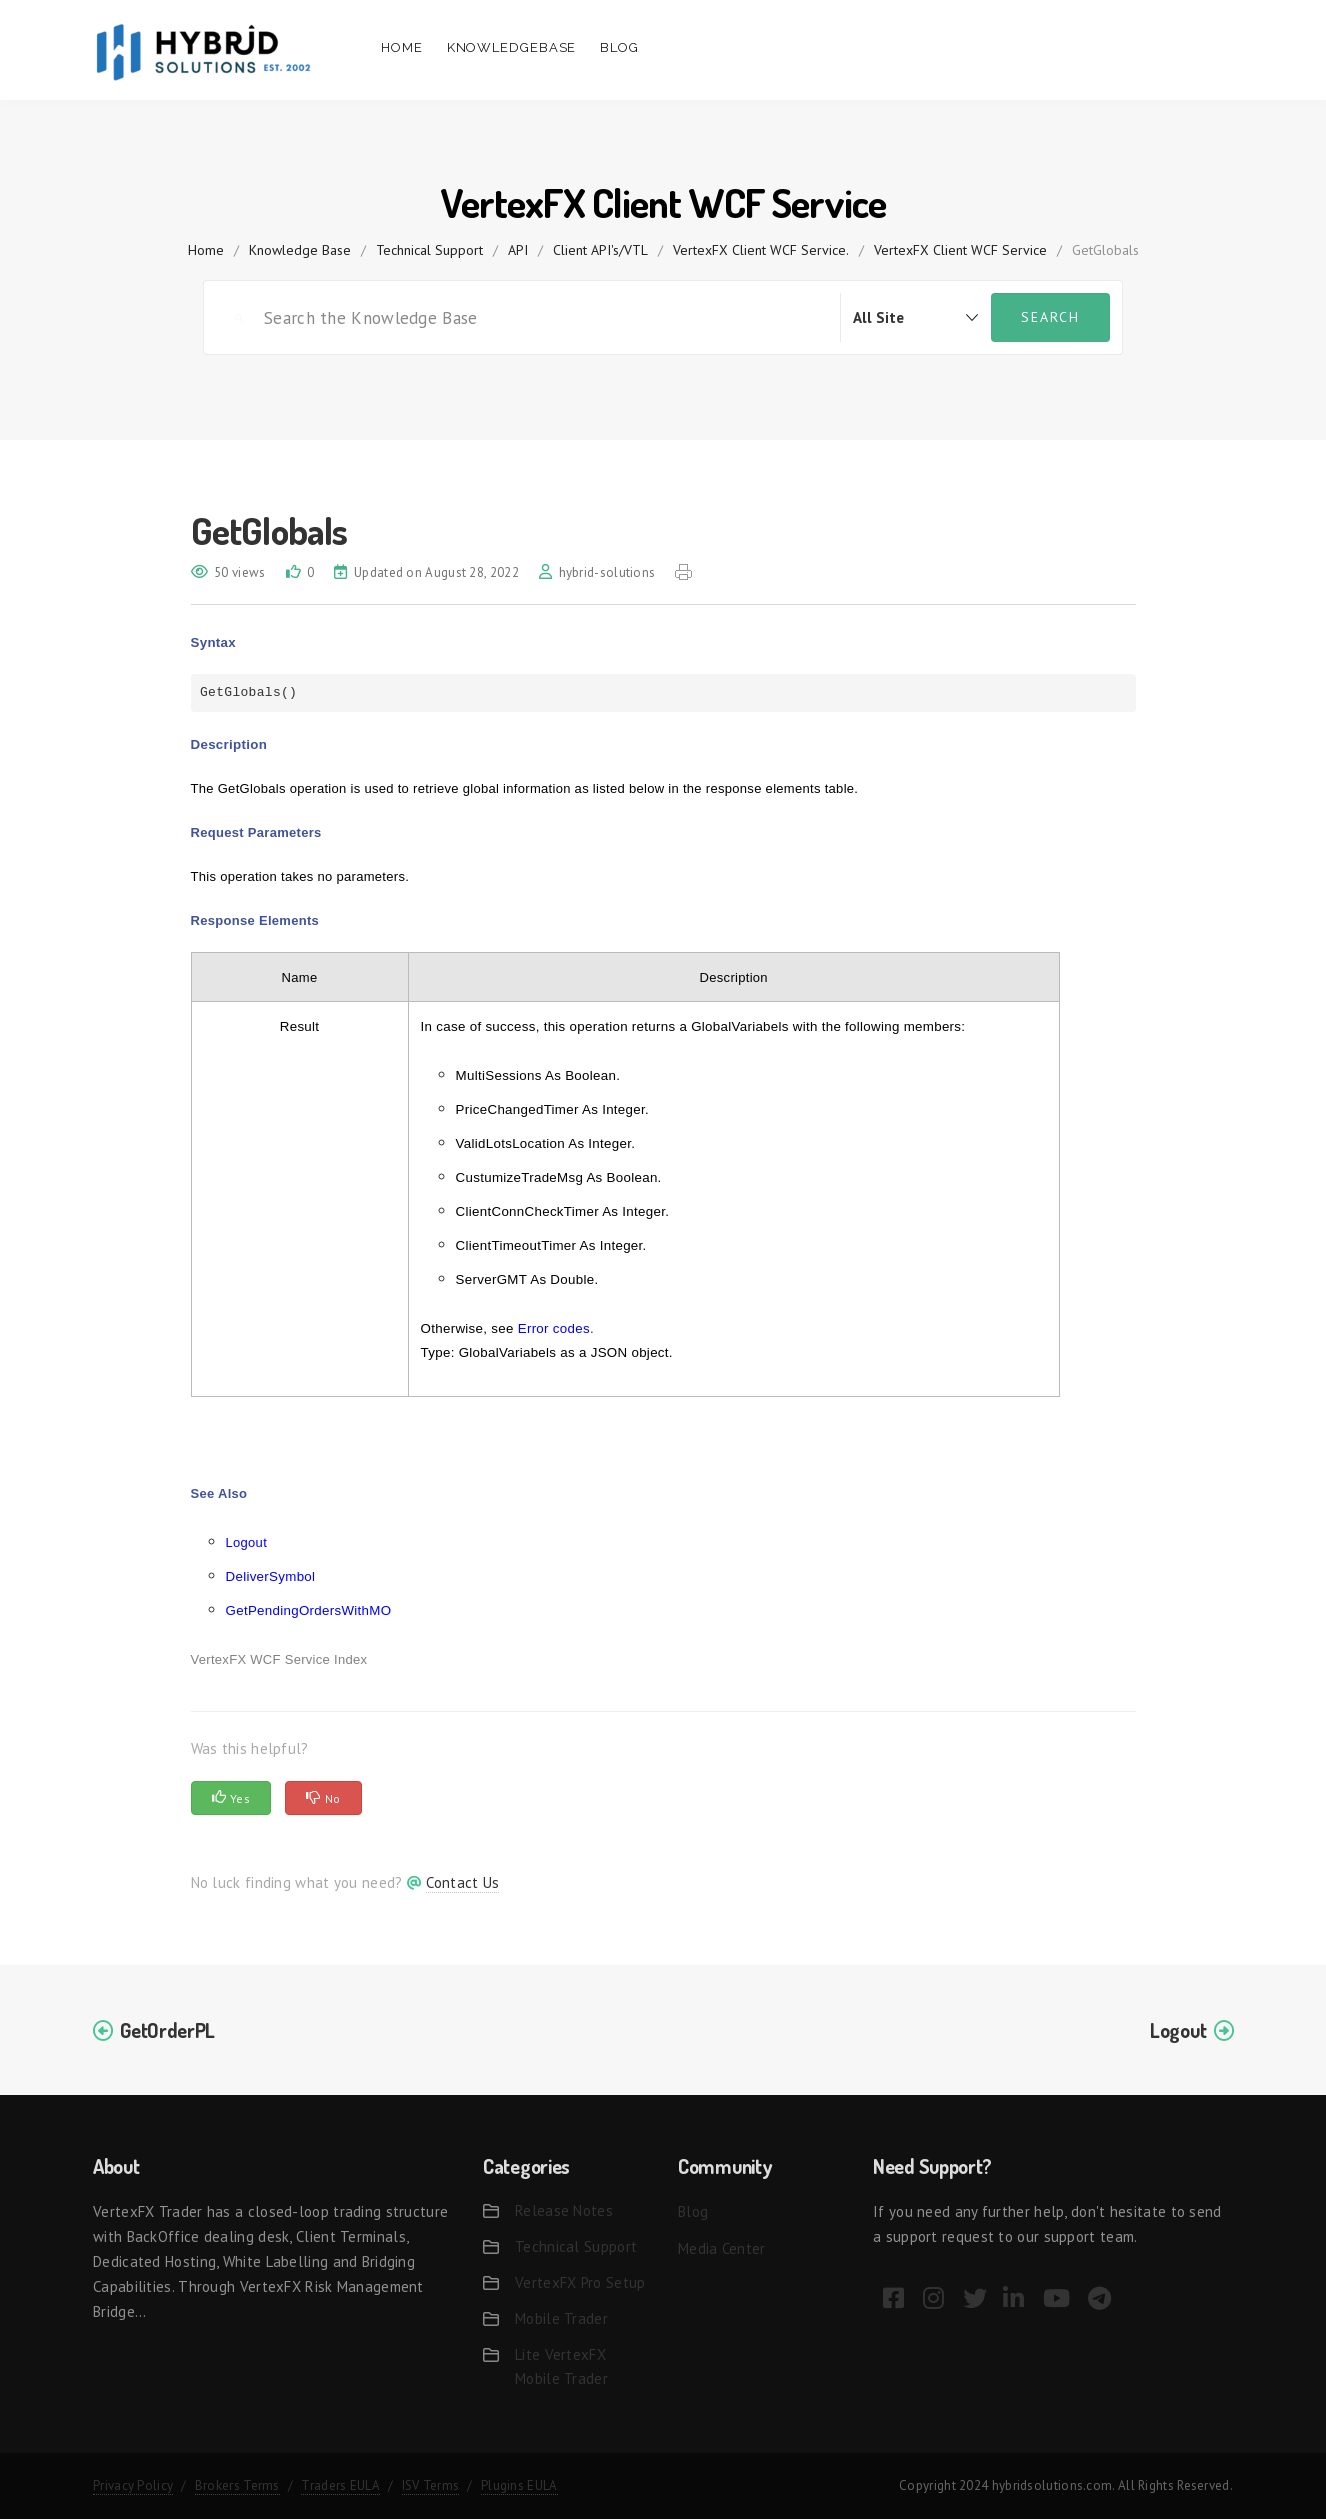 Image resolution: width=1326 pixels, height=2519 pixels. What do you see at coordinates (722, 2248) in the screenshot?
I see `Media Center` at bounding box center [722, 2248].